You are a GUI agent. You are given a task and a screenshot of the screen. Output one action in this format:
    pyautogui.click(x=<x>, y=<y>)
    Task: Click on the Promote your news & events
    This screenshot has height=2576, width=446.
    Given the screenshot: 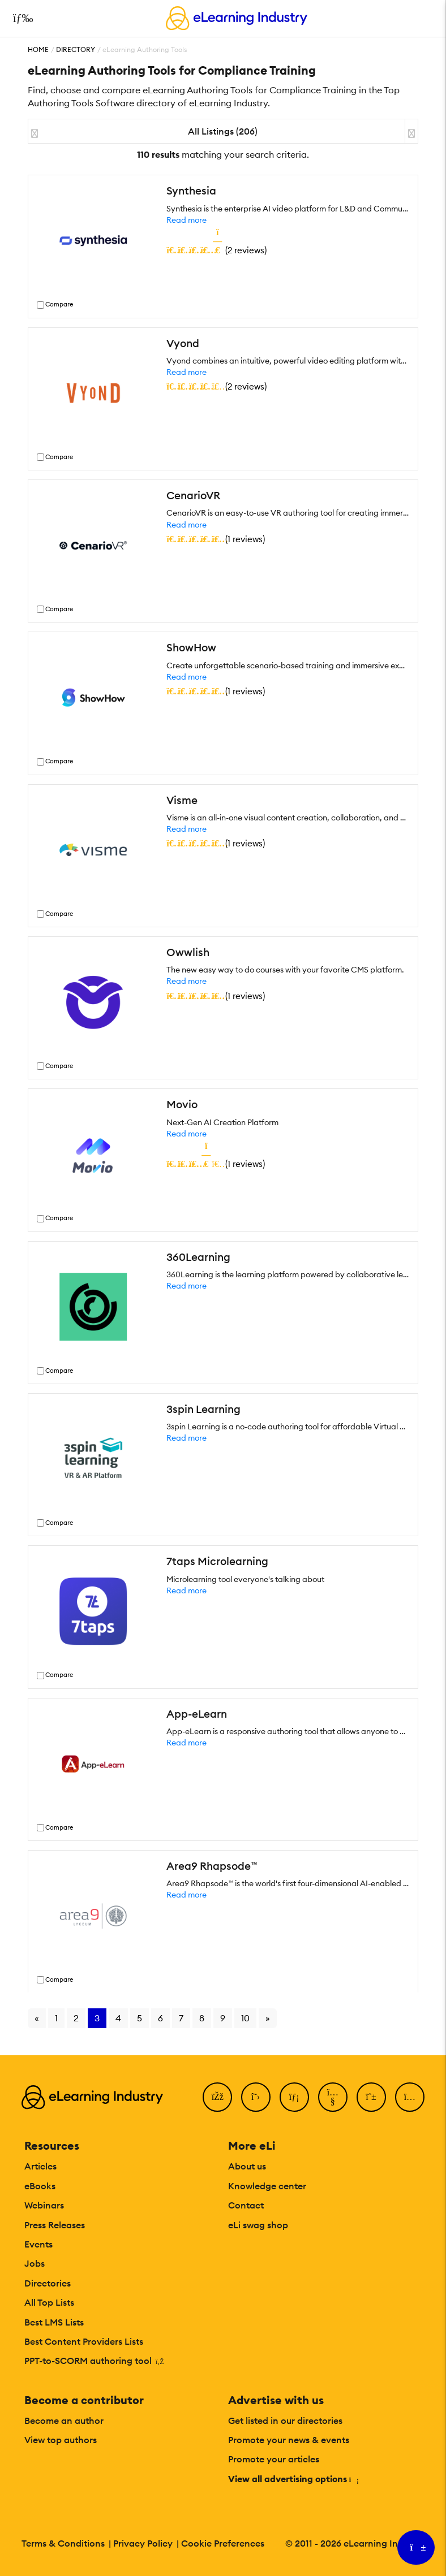 What is the action you would take?
    pyautogui.click(x=288, y=2439)
    